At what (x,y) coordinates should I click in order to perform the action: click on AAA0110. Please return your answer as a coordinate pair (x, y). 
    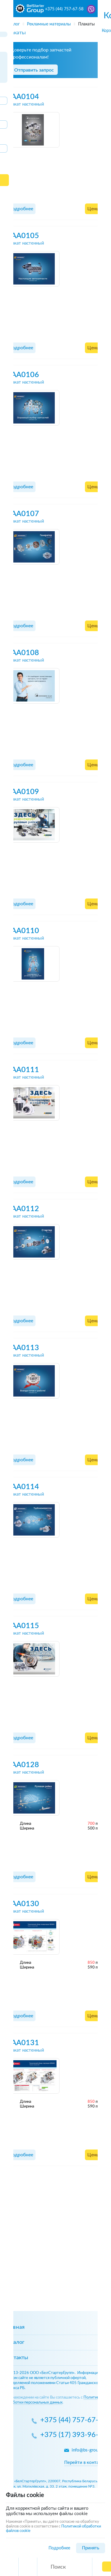
    Looking at the image, I should click on (22, 931).